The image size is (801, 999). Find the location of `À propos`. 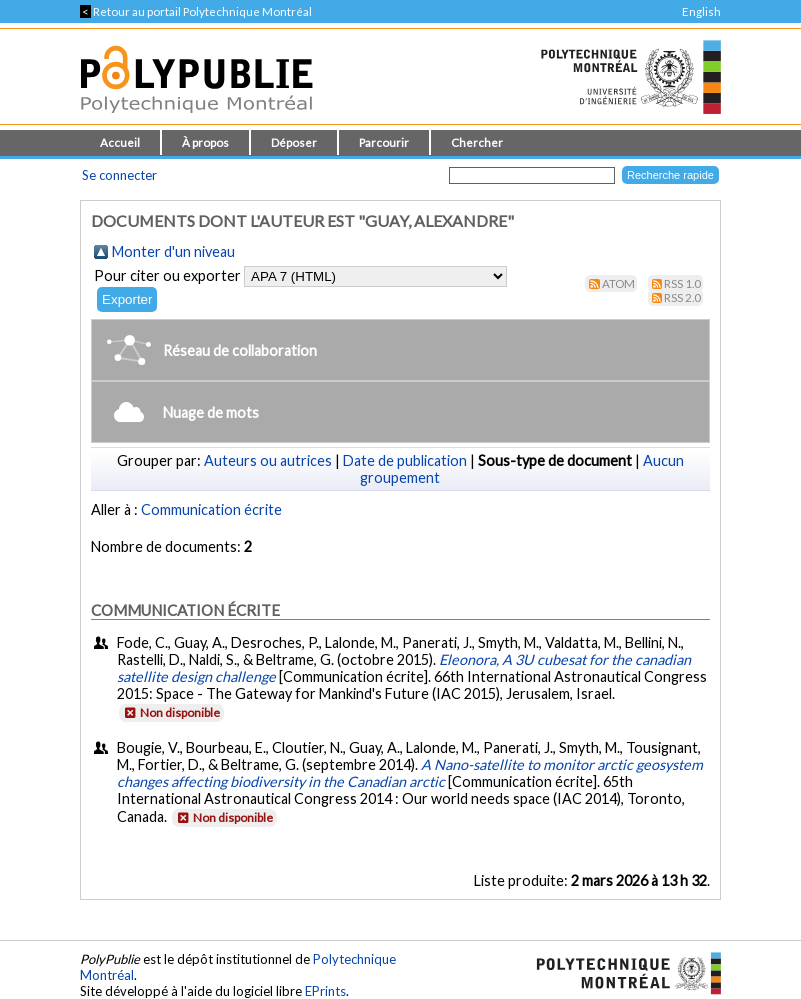

À propos is located at coordinates (205, 142).